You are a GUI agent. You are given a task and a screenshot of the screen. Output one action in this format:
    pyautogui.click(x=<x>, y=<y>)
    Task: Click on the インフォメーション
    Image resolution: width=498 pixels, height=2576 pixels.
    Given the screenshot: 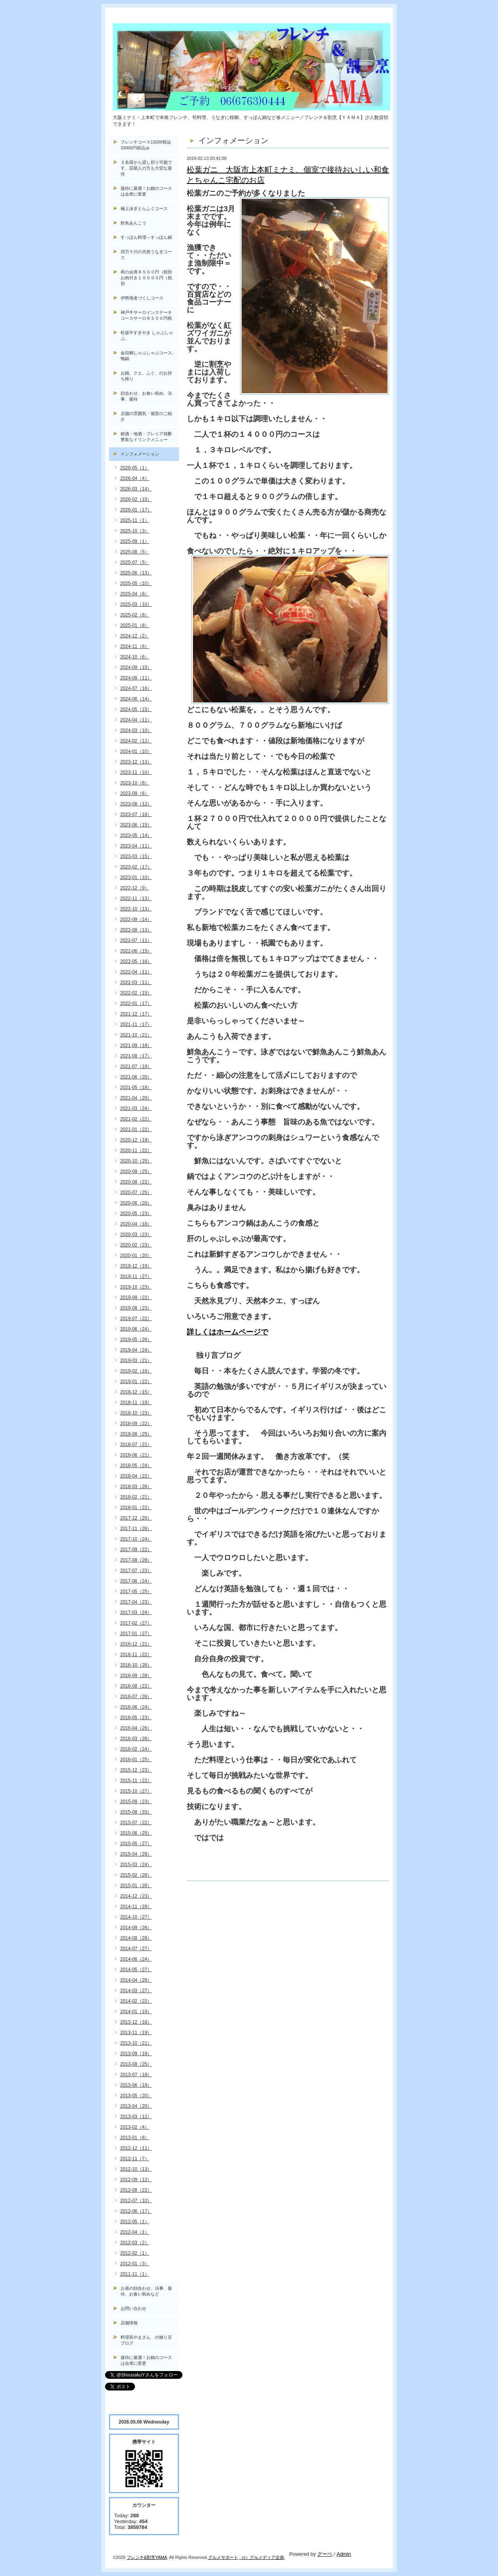 What is the action you would take?
    pyautogui.click(x=140, y=454)
    